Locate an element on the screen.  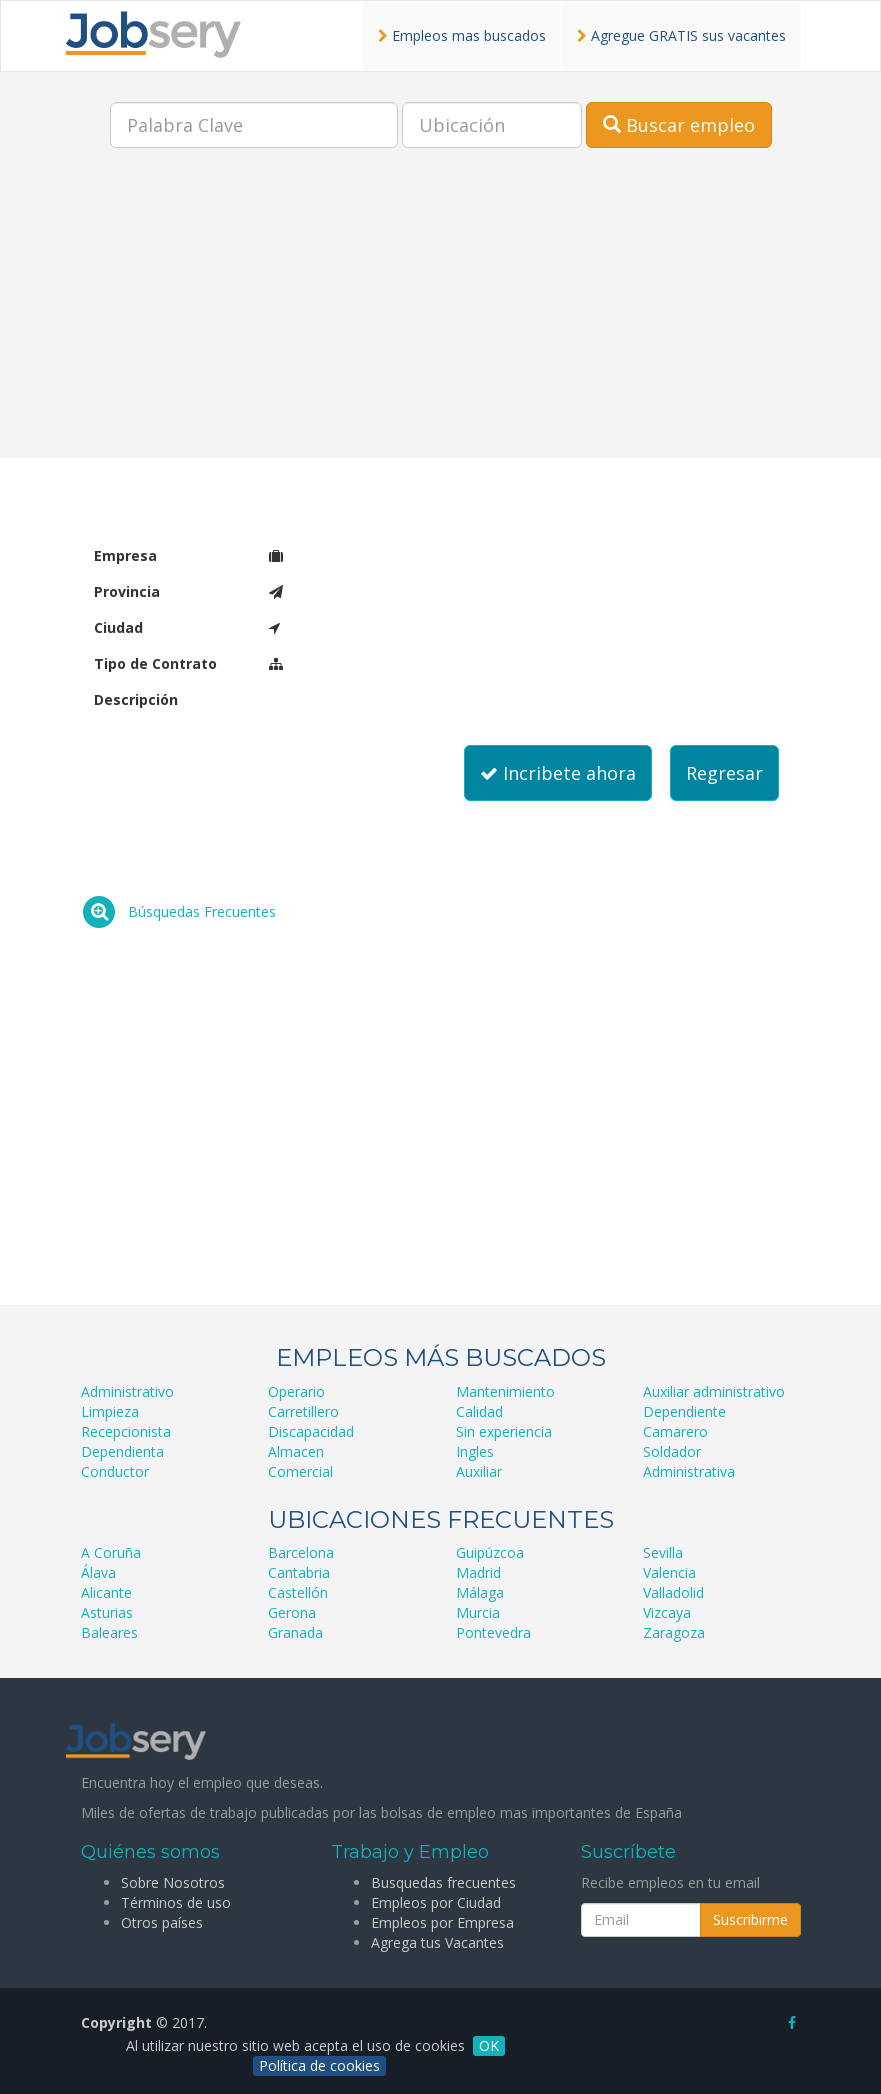
Sevilla is located at coordinates (663, 1552).